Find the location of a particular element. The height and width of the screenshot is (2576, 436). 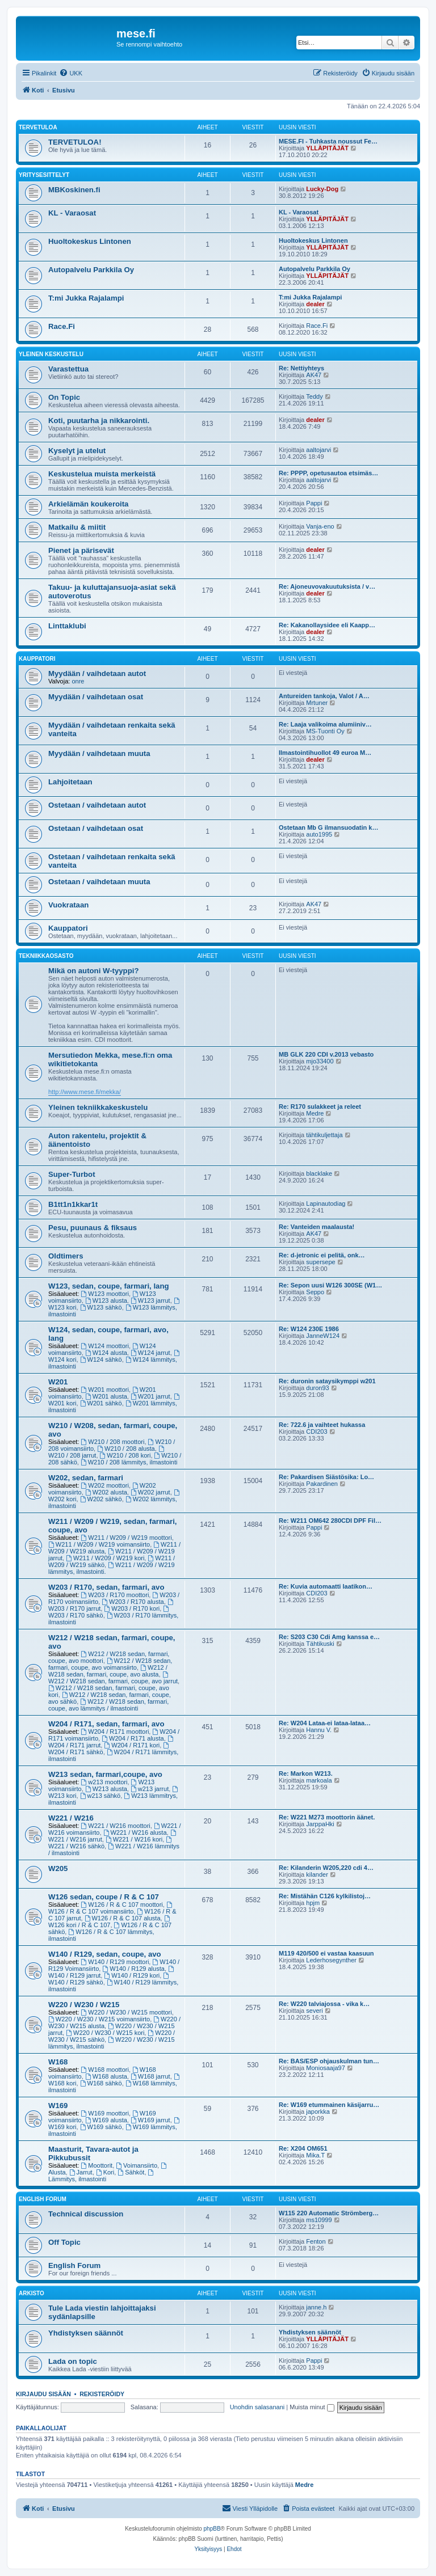

W204 / R171 moottori is located at coordinates (115, 1731).